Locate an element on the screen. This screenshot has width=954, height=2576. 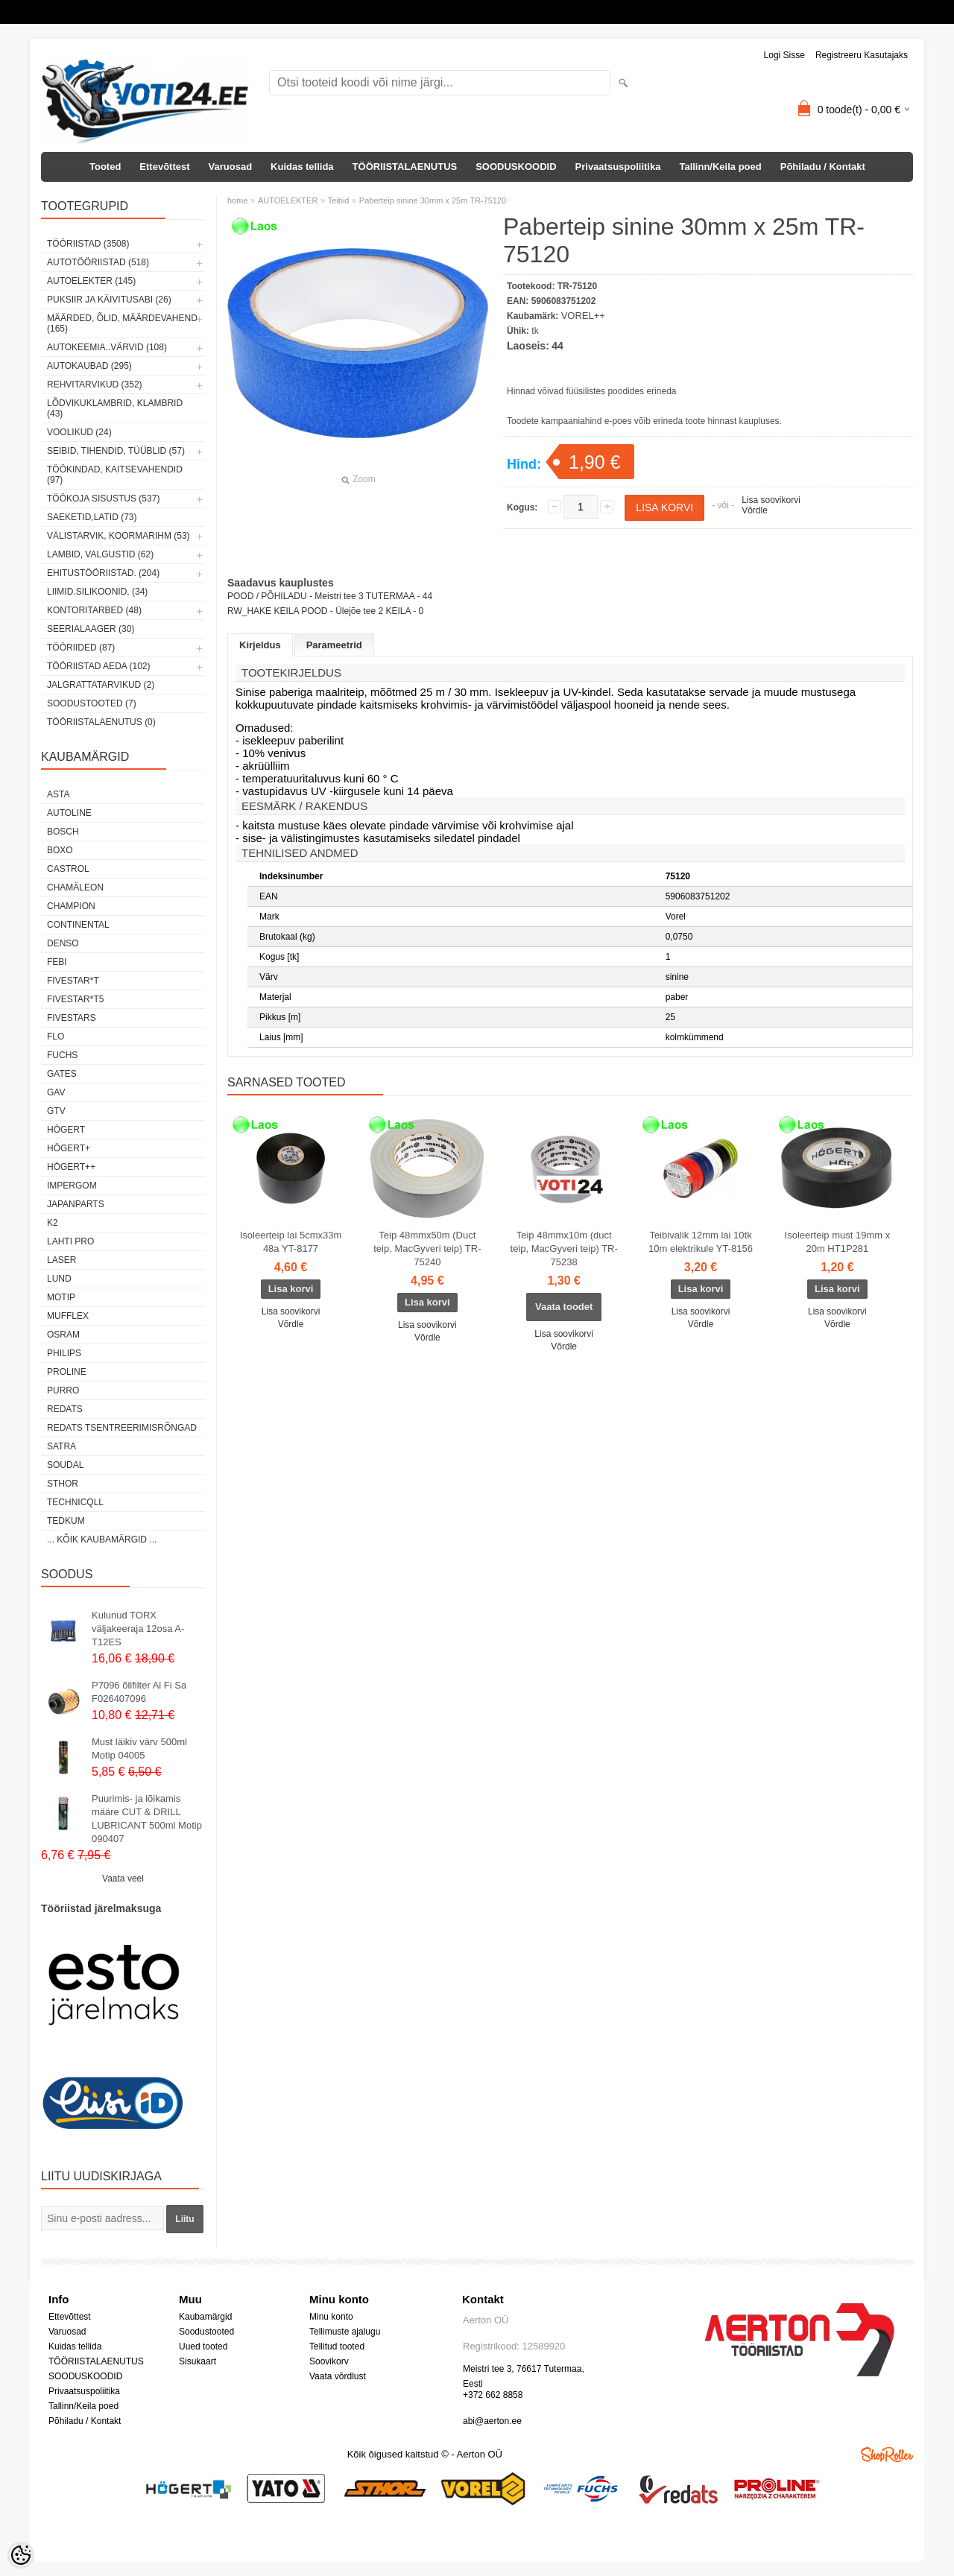
HÖGERT++ is located at coordinates (71, 1167).